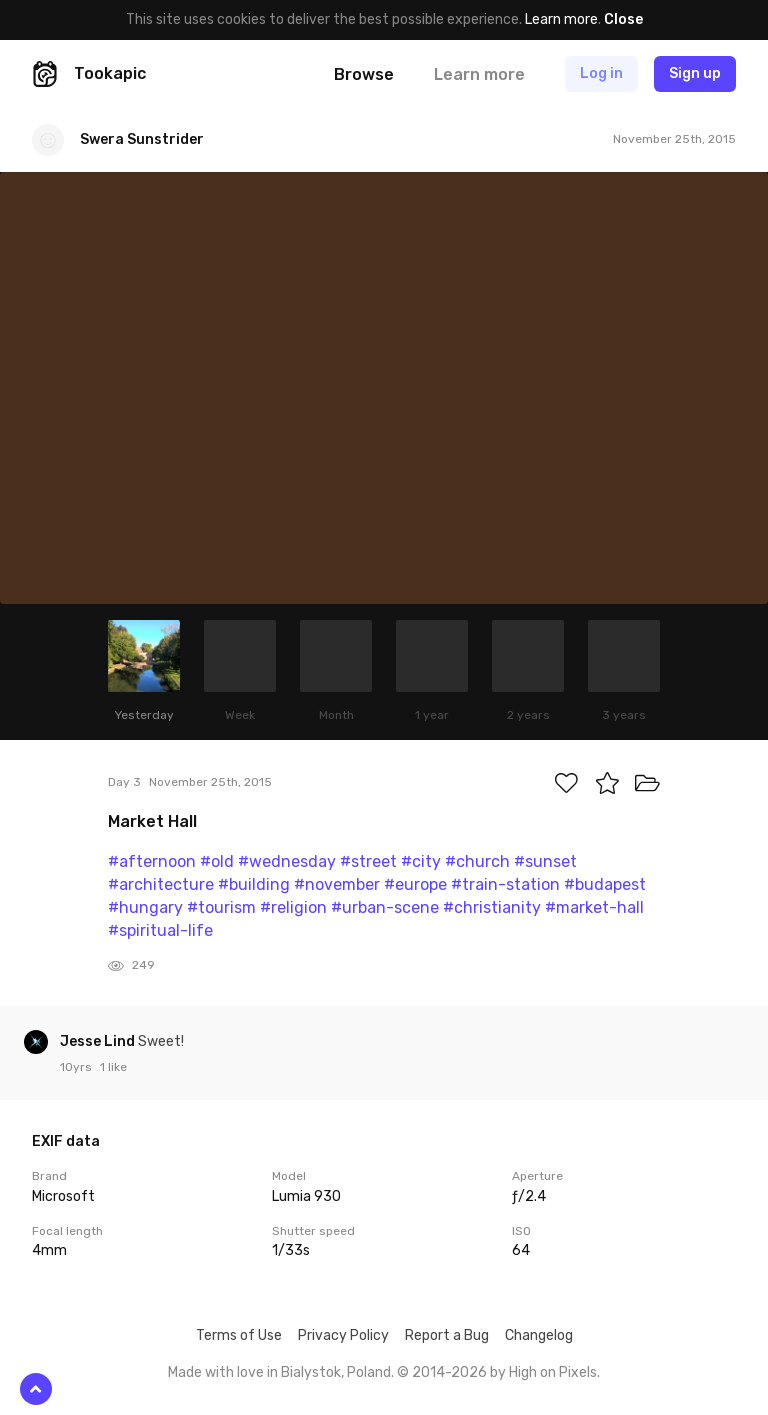 Image resolution: width=768 pixels, height=1415 pixels. What do you see at coordinates (447, 1335) in the screenshot?
I see `Report a Bug` at bounding box center [447, 1335].